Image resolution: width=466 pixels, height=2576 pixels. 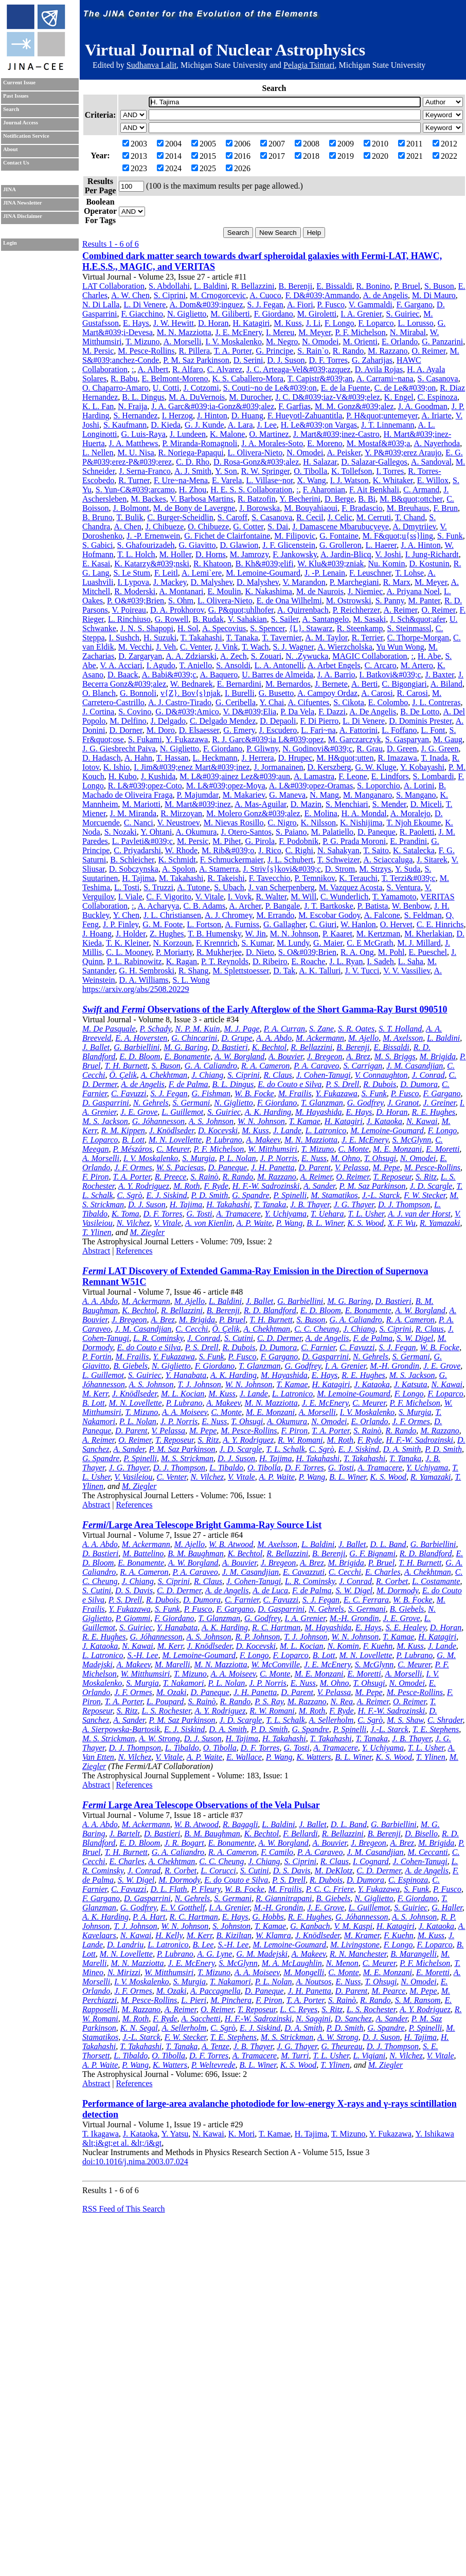 I want to click on D. Parent, so click(x=314, y=1167).